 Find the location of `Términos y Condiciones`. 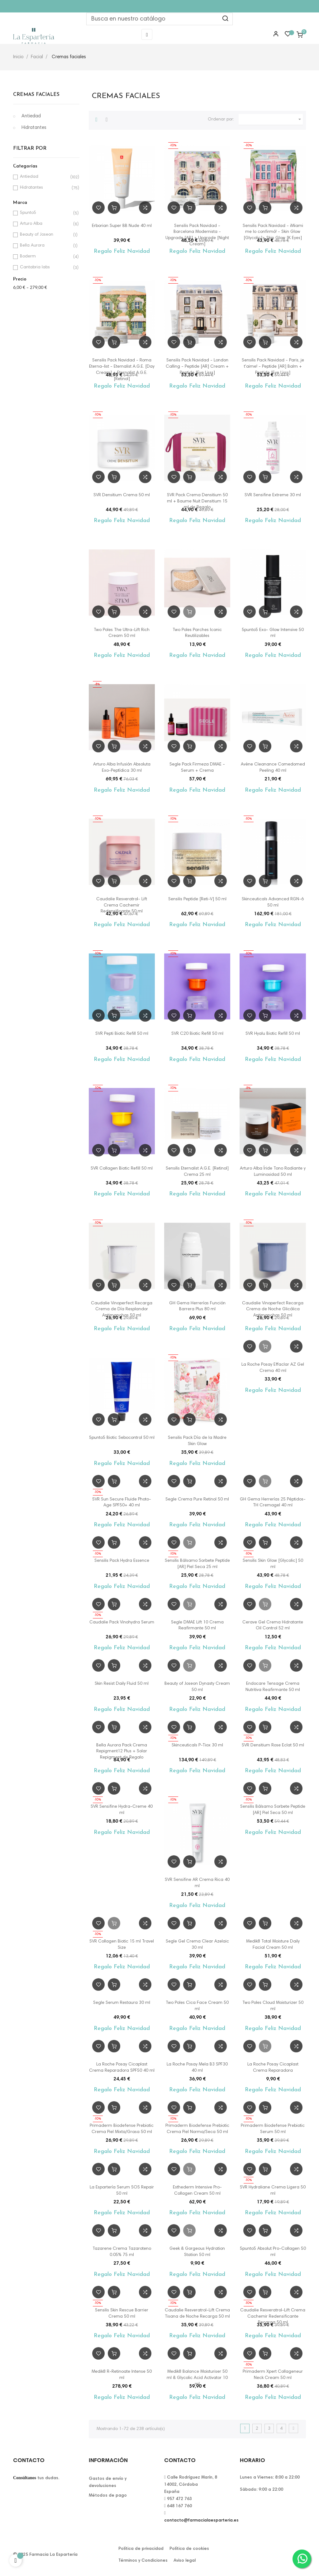

Términos y Condiciones is located at coordinates (143, 2561).